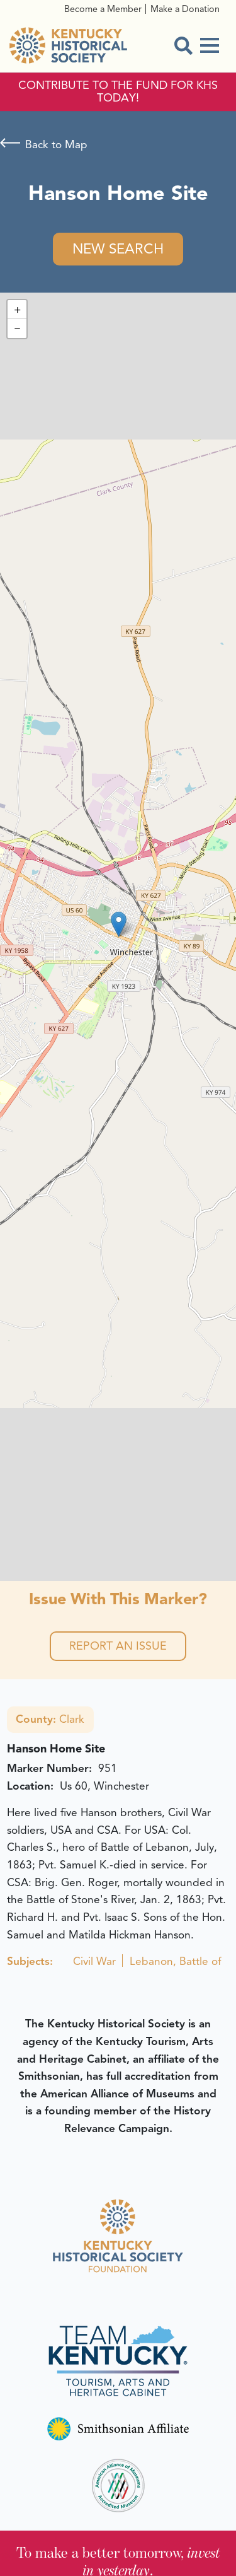 The image size is (236, 2576). Describe the element at coordinates (118, 92) in the screenshot. I see `CONTRIBUTE TO THE FUND FOR KHS TODAY!` at that location.